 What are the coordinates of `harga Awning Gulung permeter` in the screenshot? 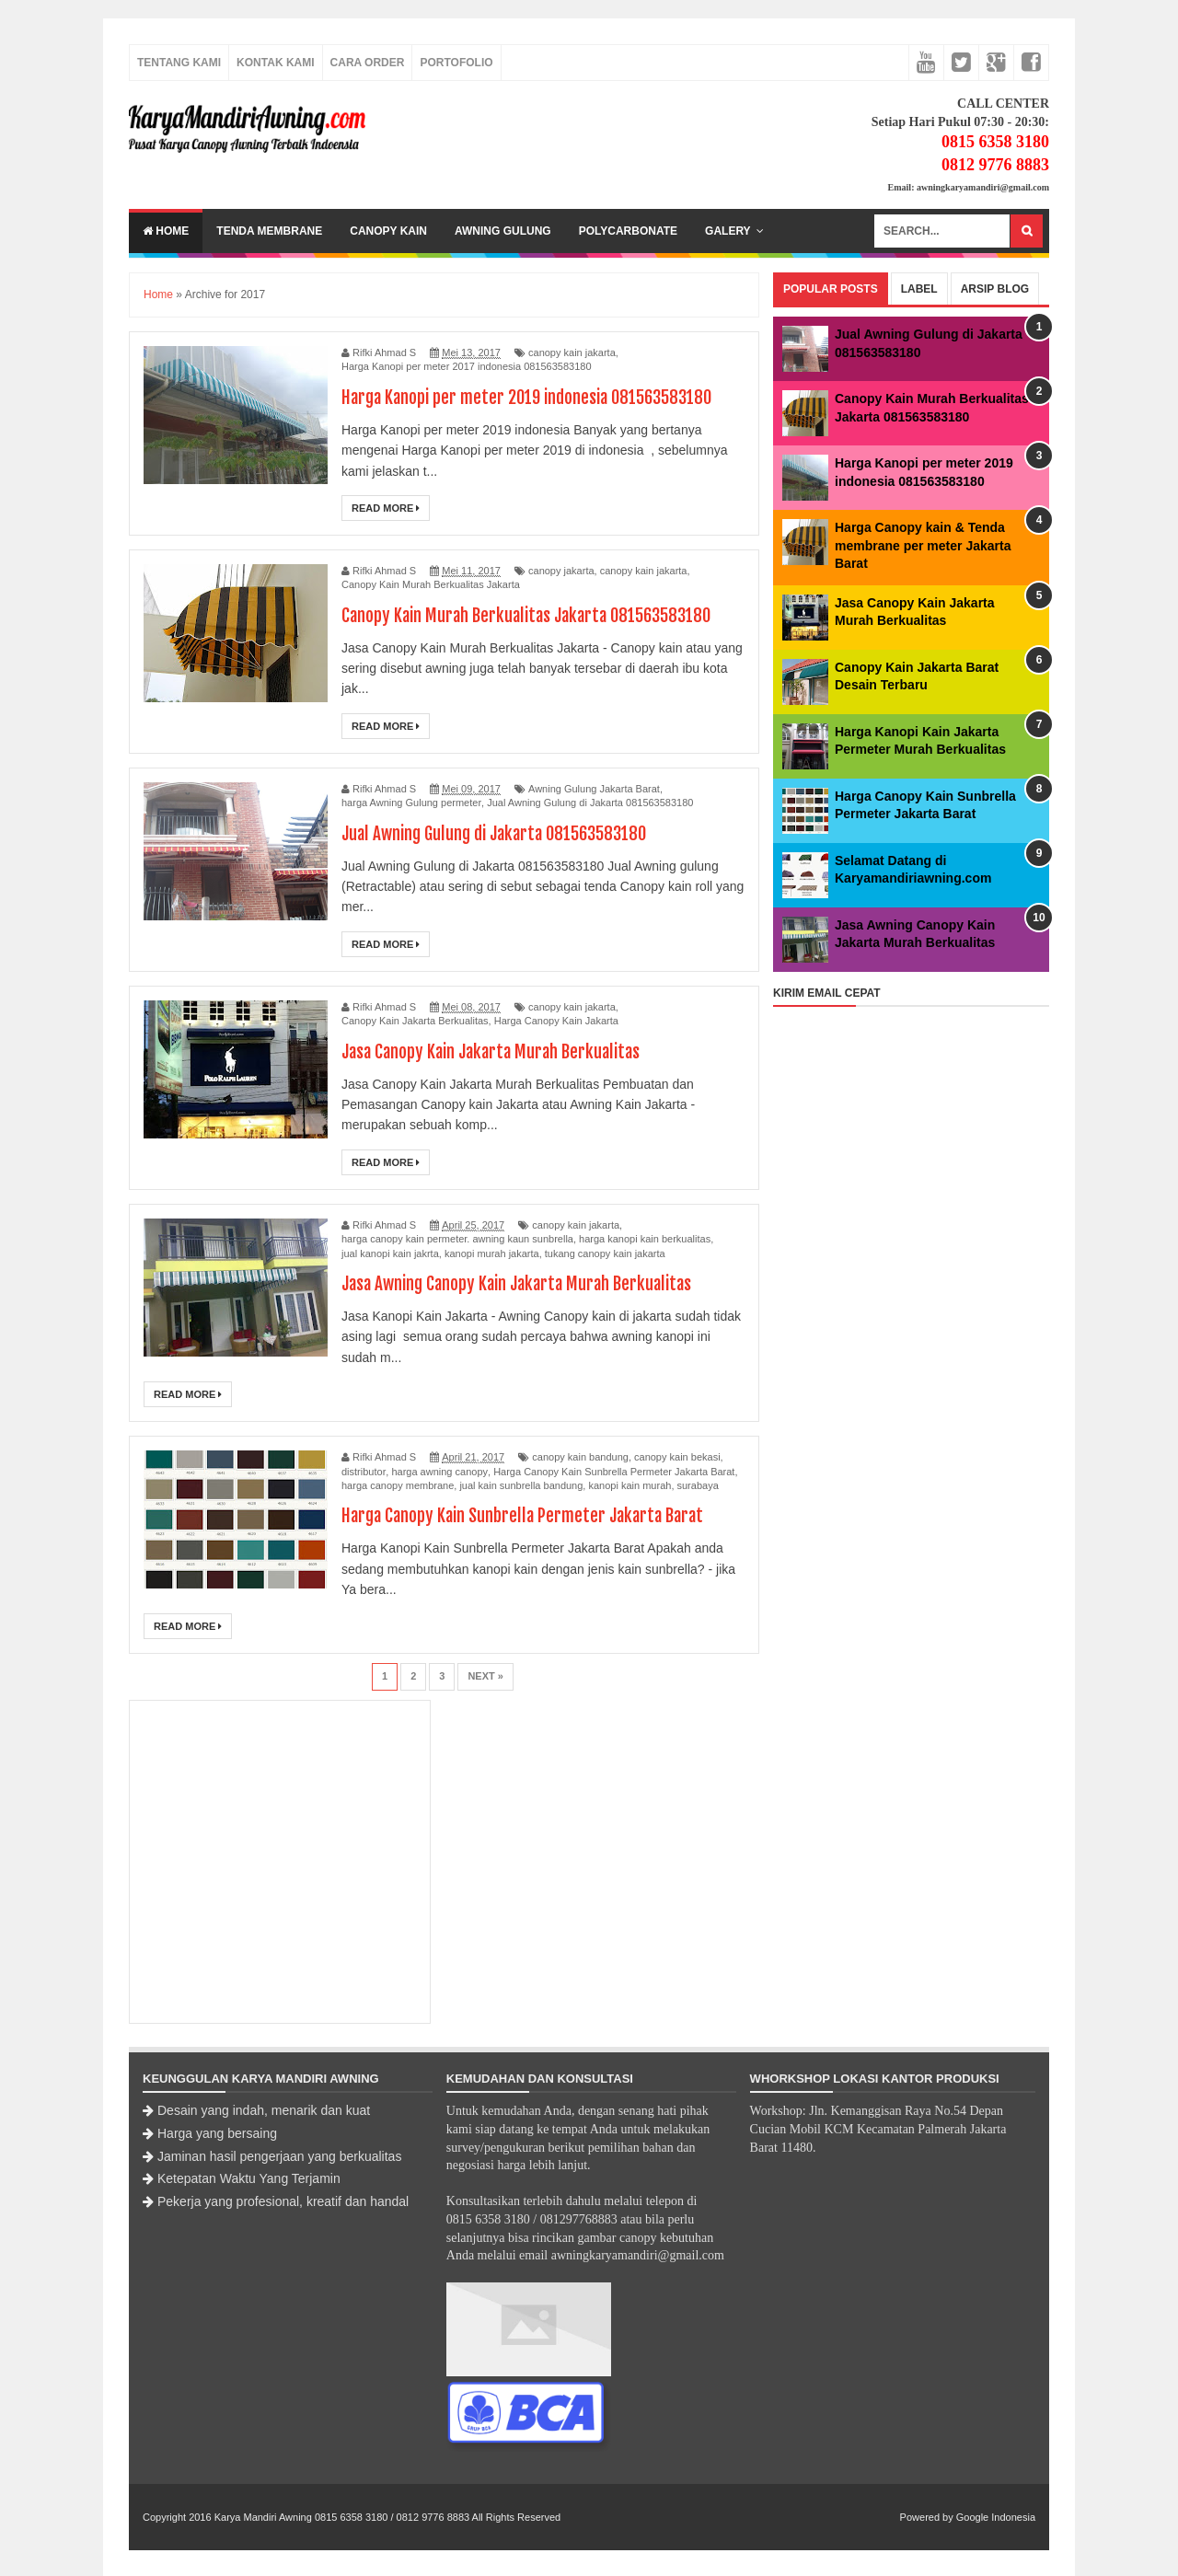 It's located at (411, 802).